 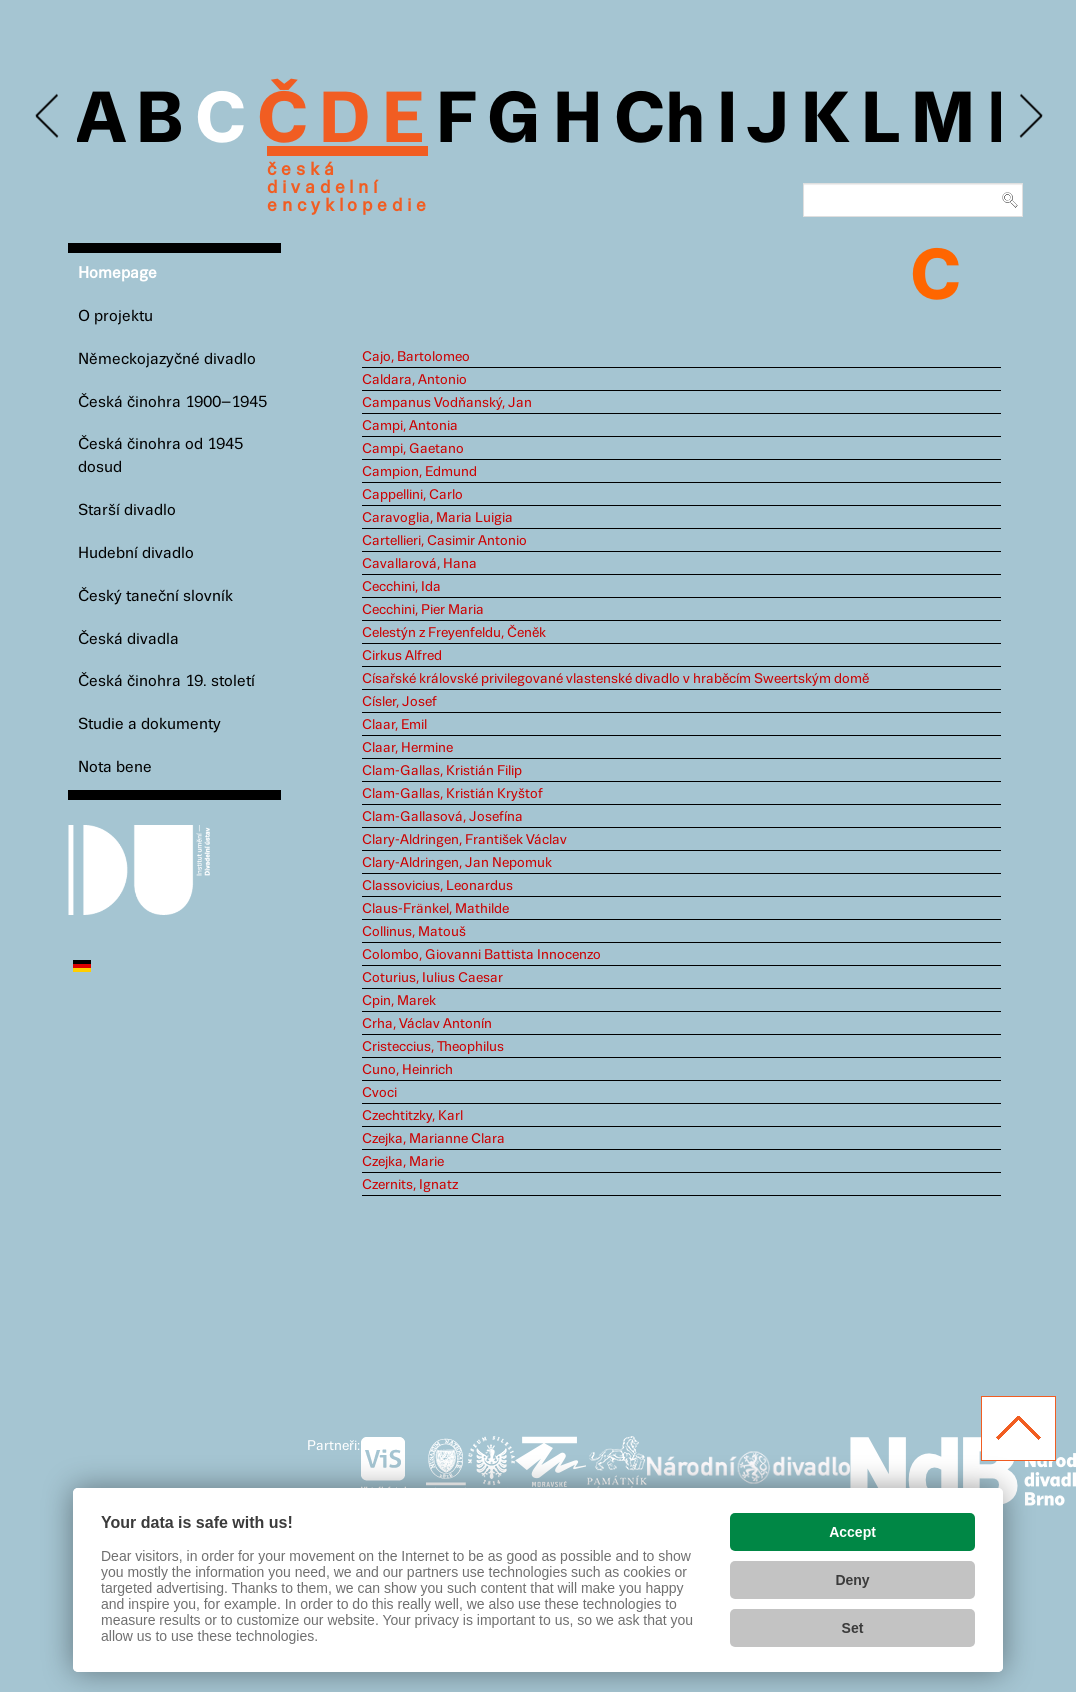 What do you see at coordinates (433, 1139) in the screenshot?
I see `Czejka, Marianne Clara` at bounding box center [433, 1139].